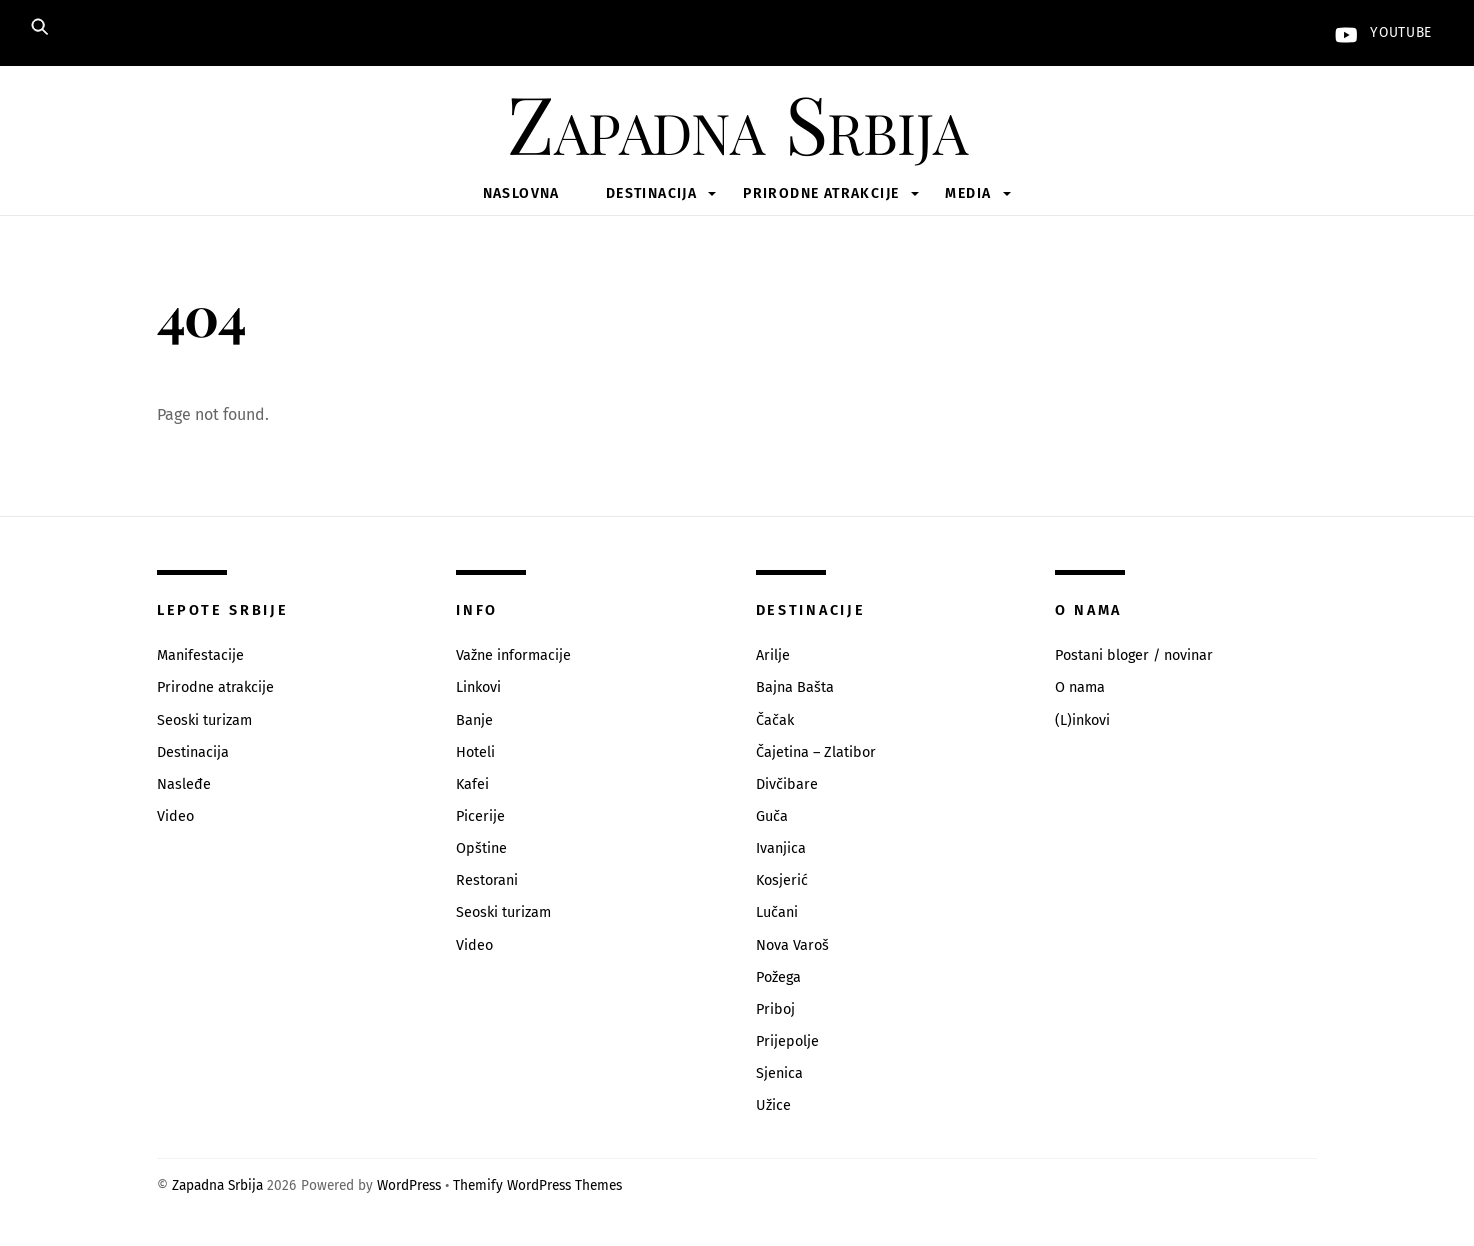 The height and width of the screenshot is (1246, 1474). Describe the element at coordinates (472, 784) in the screenshot. I see `Kafei` at that location.